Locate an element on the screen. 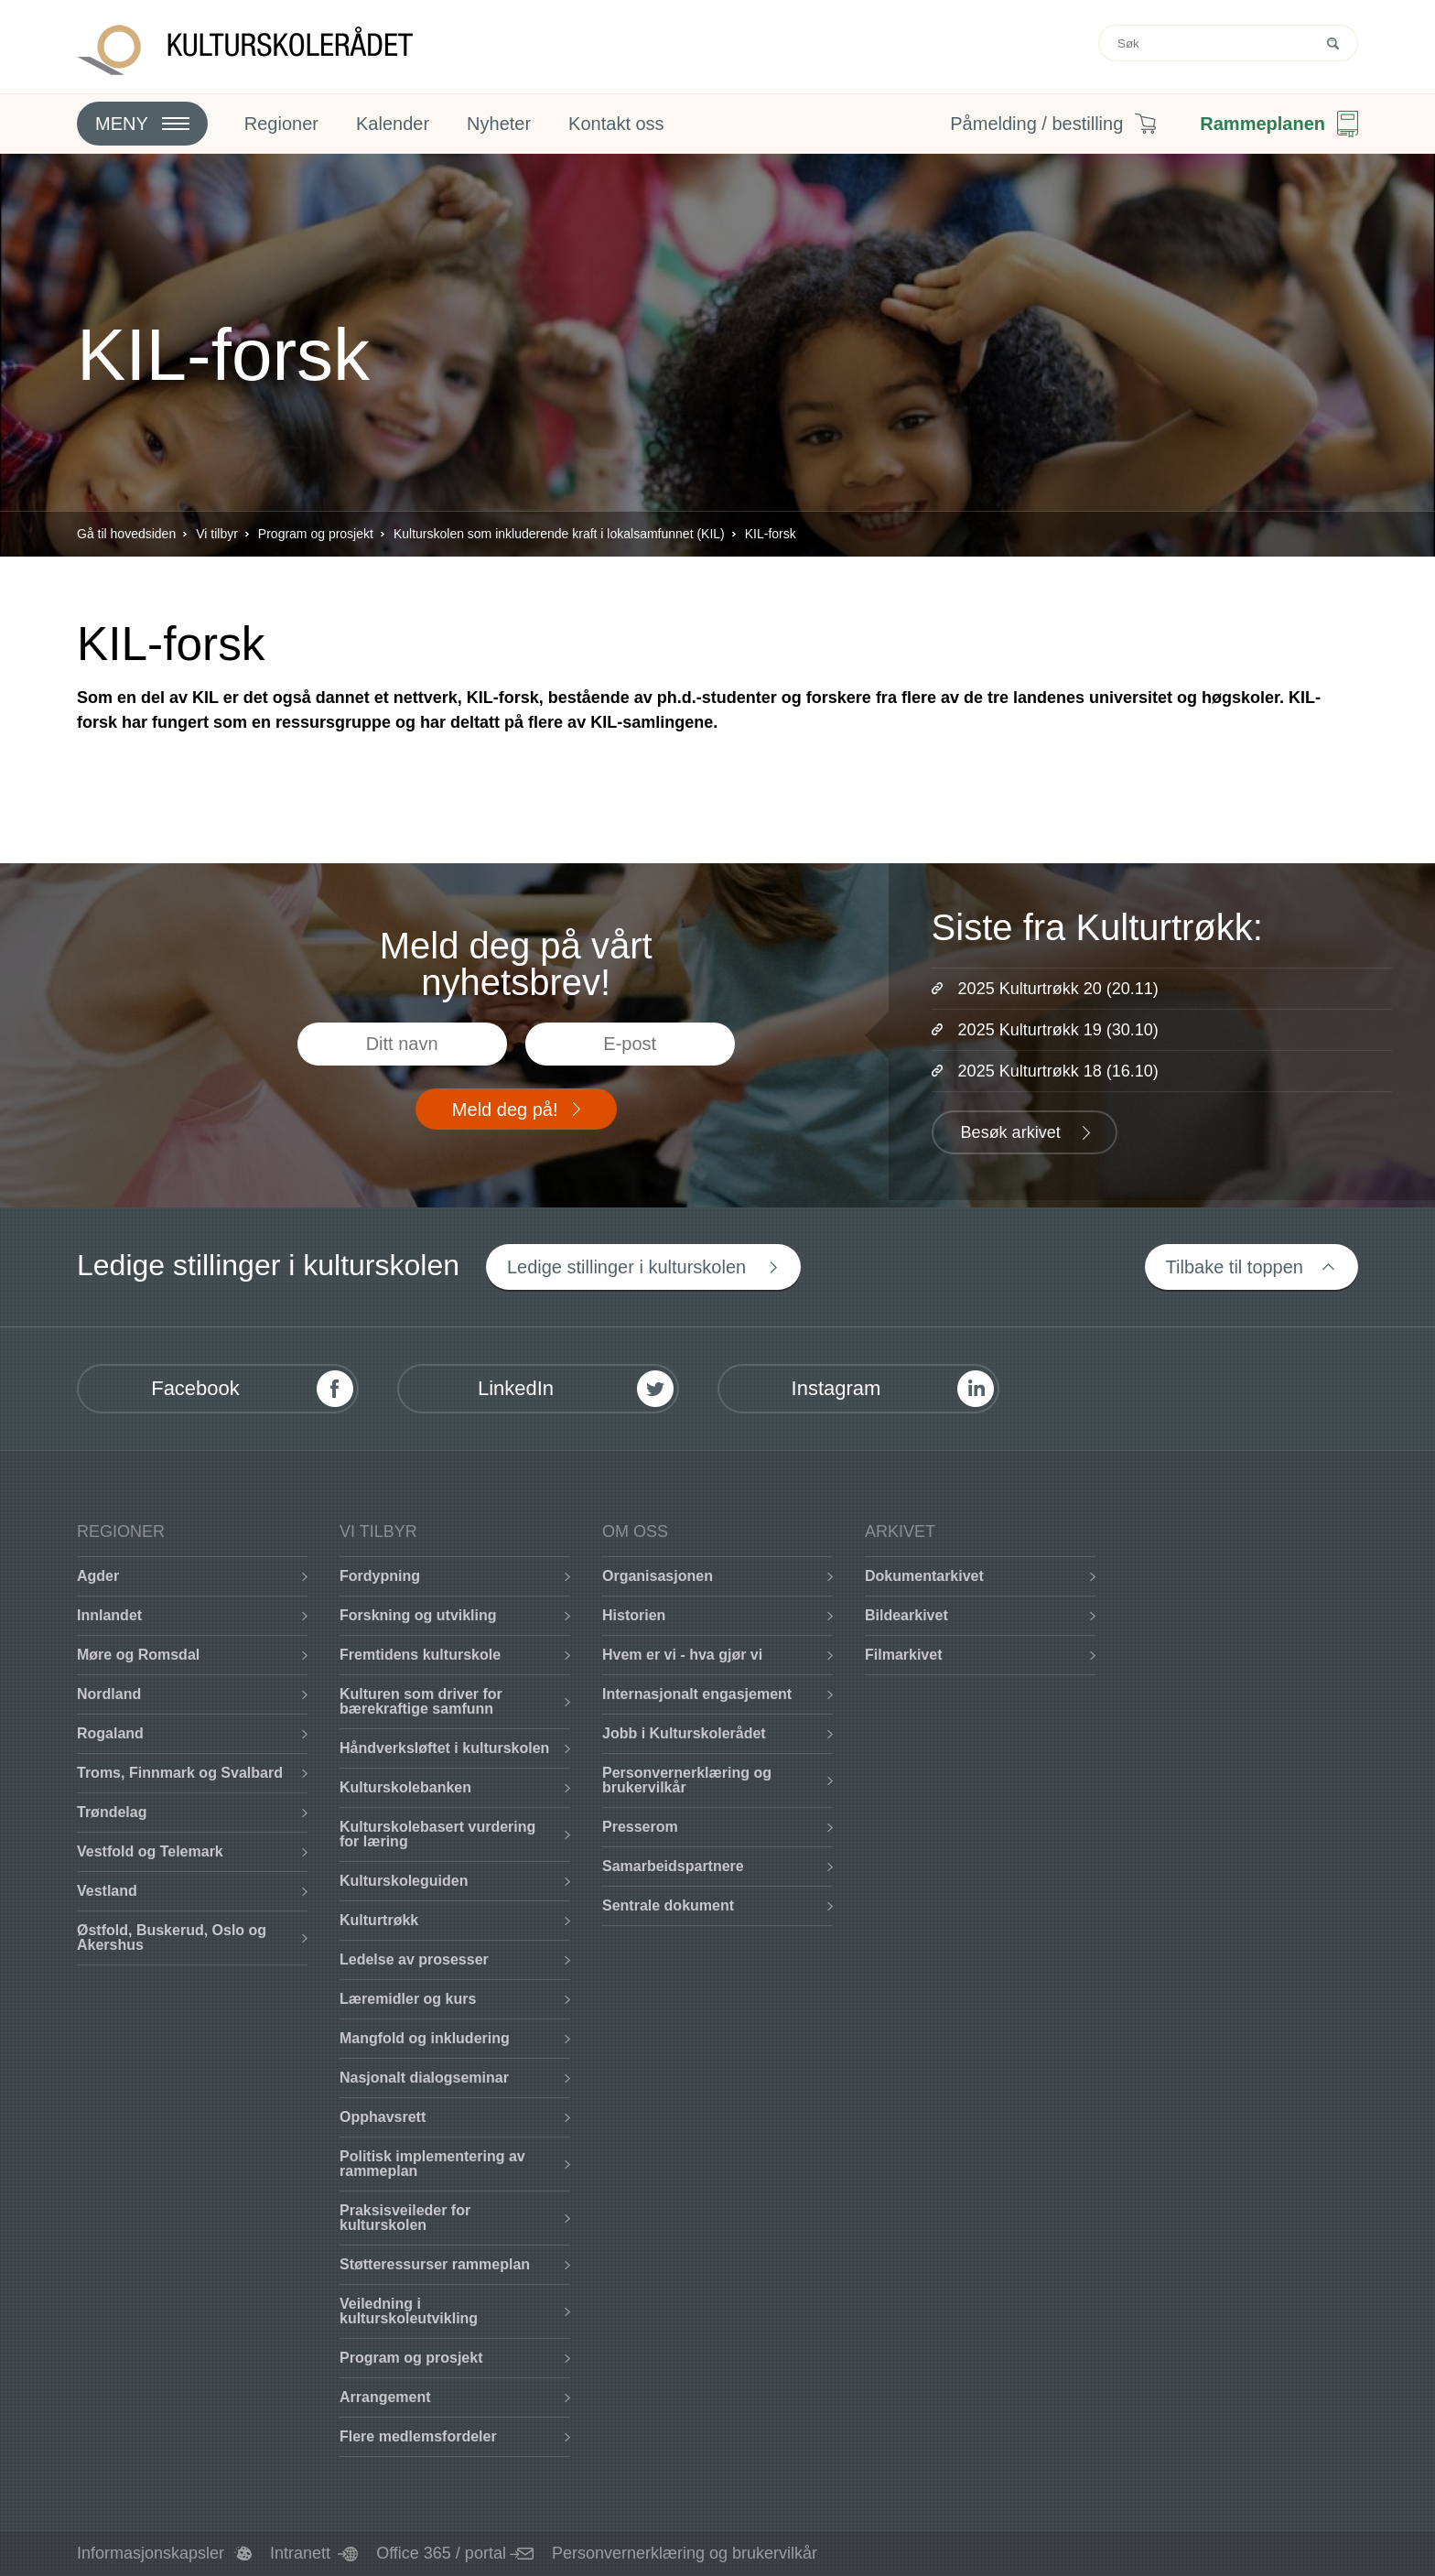 The image size is (1435, 2576). Fordypning is located at coordinates (380, 1576).